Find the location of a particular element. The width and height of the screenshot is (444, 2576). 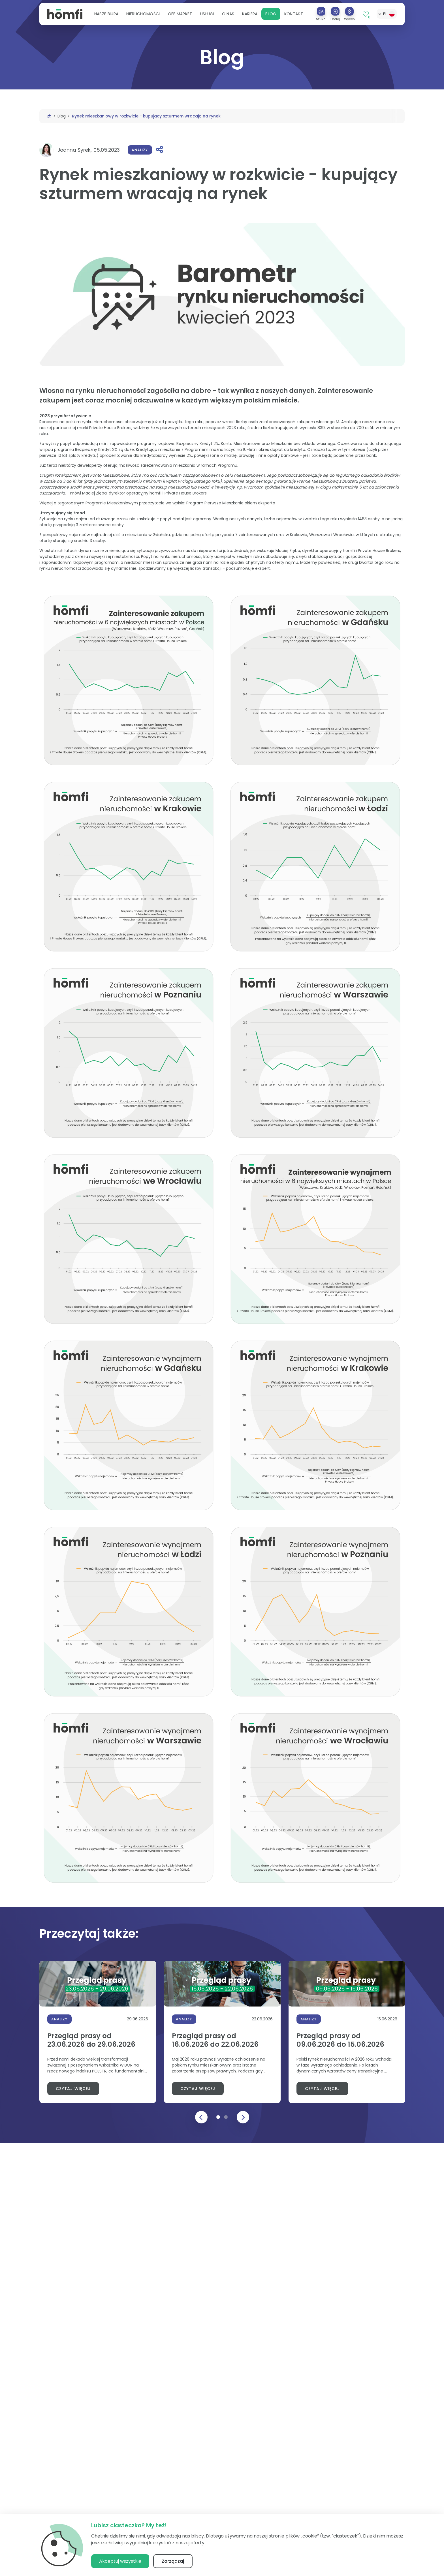

Off Market is located at coordinates (180, 15).